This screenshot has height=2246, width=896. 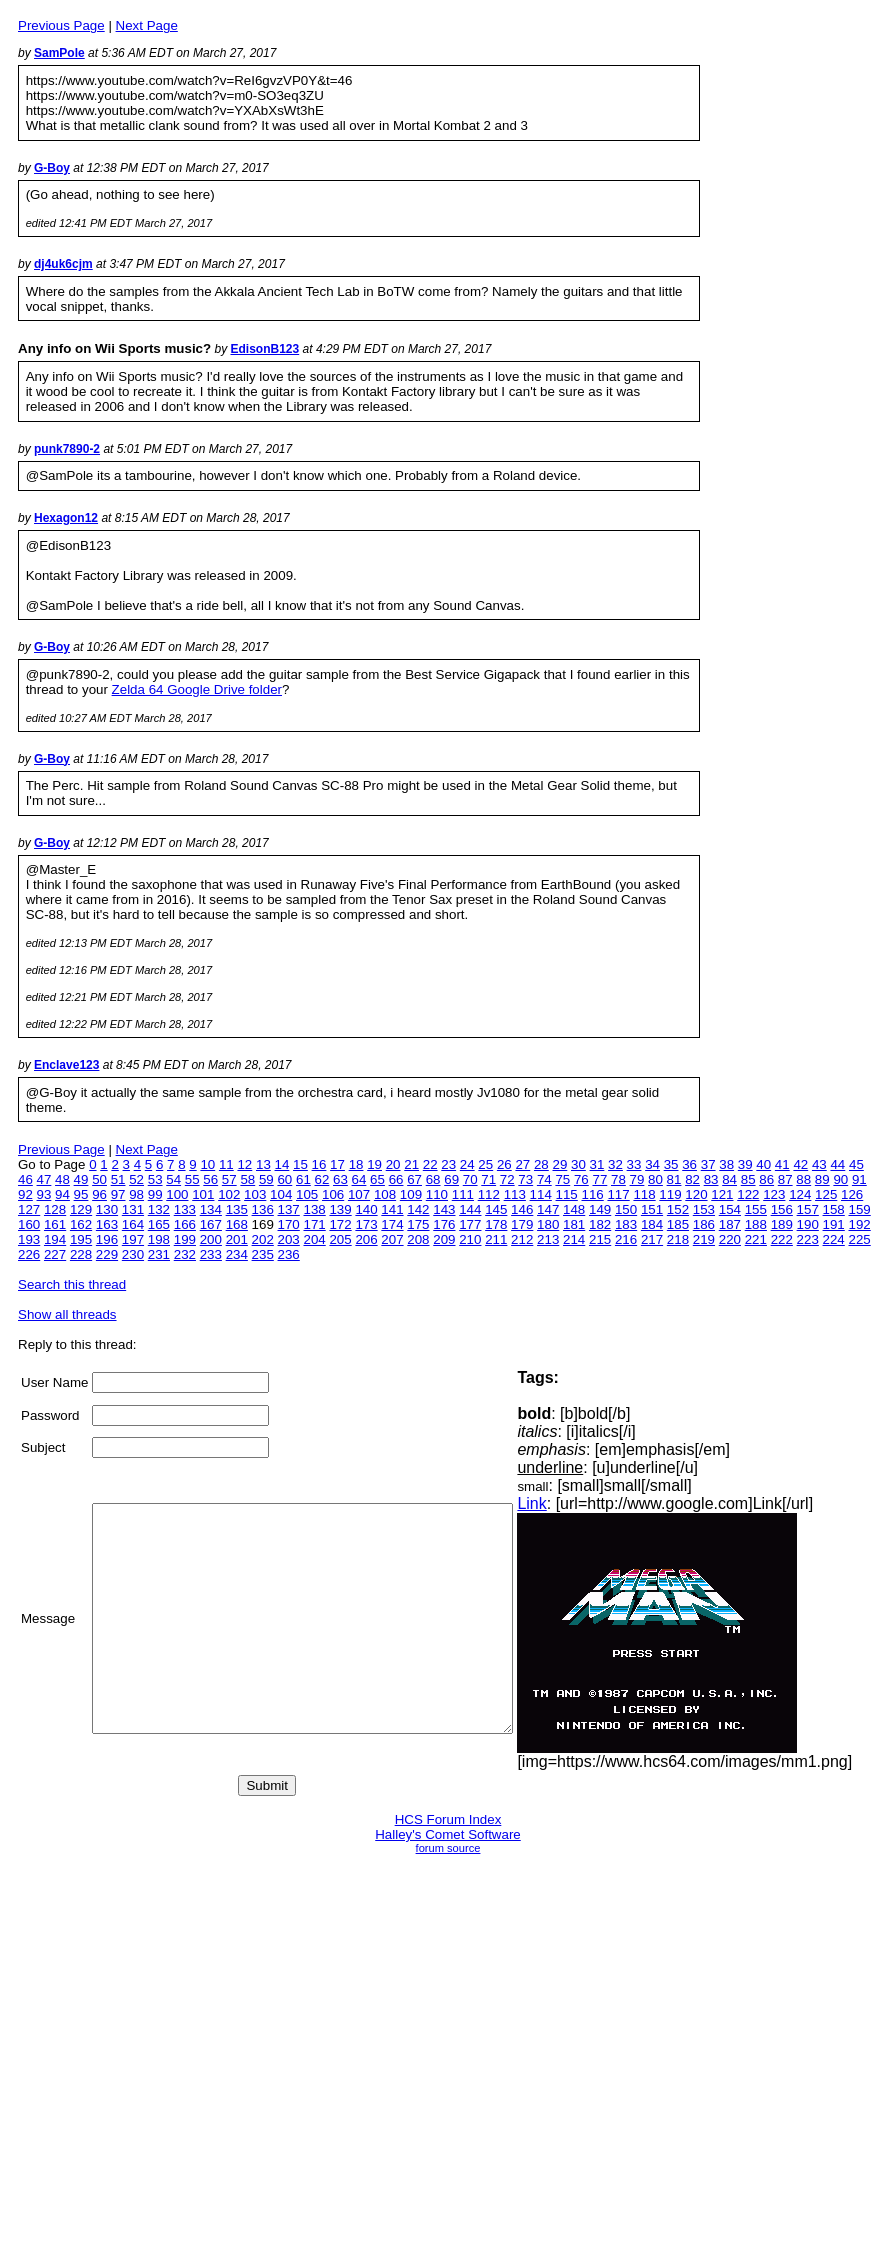 What do you see at coordinates (133, 1209) in the screenshot?
I see `131` at bounding box center [133, 1209].